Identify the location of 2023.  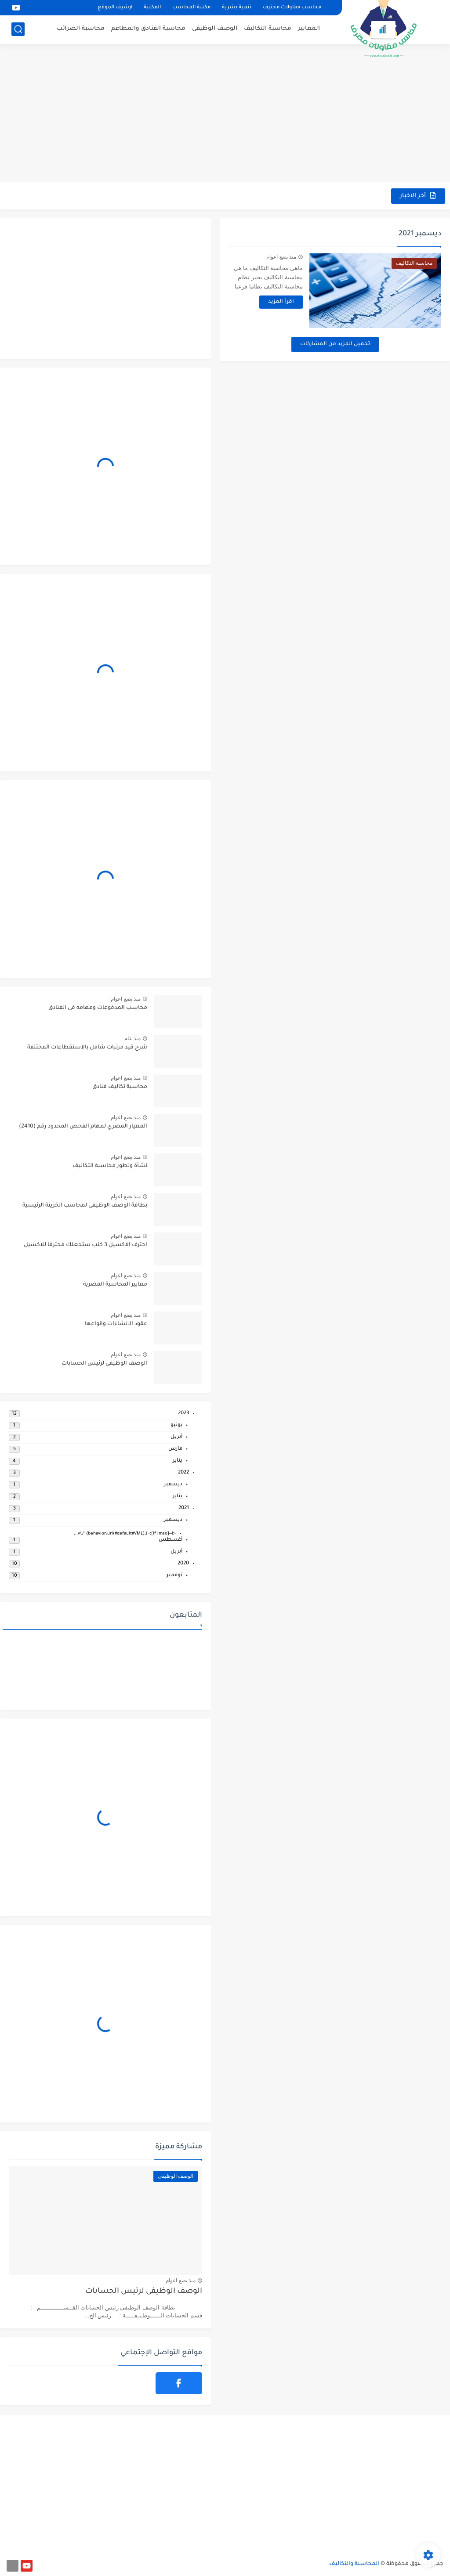
(183, 1413).